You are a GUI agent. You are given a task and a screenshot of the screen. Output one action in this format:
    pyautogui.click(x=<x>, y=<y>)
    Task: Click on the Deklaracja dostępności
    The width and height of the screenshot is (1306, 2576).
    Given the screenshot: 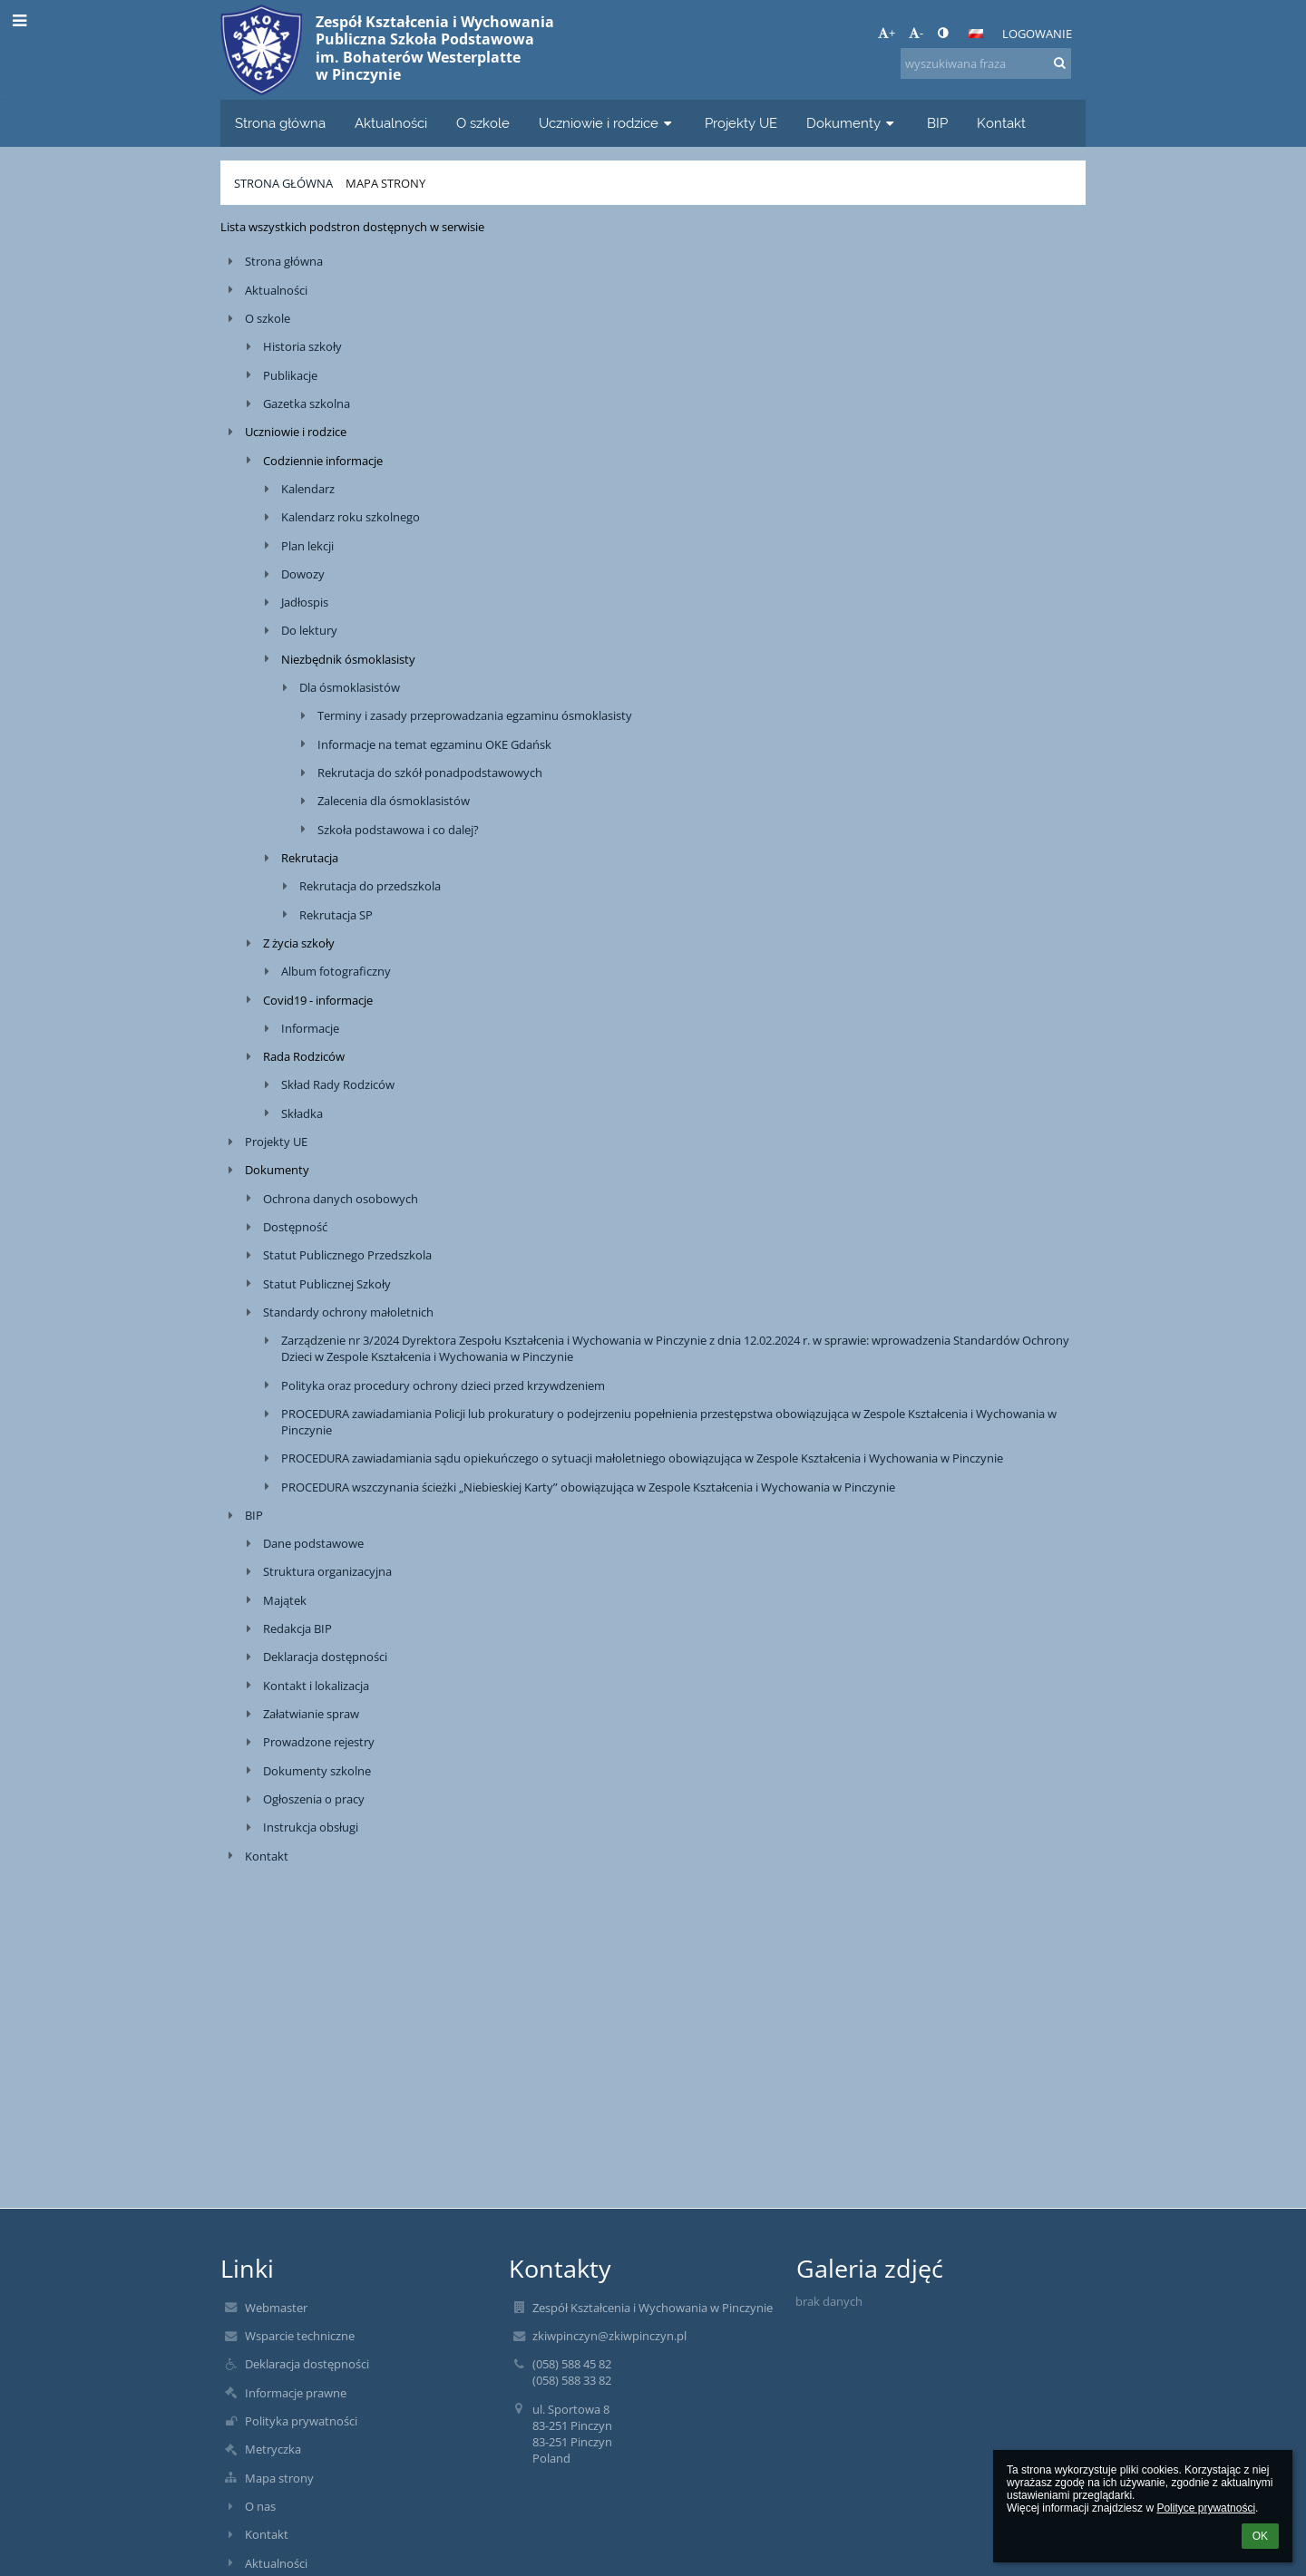 What is the action you would take?
    pyautogui.click(x=325, y=1656)
    